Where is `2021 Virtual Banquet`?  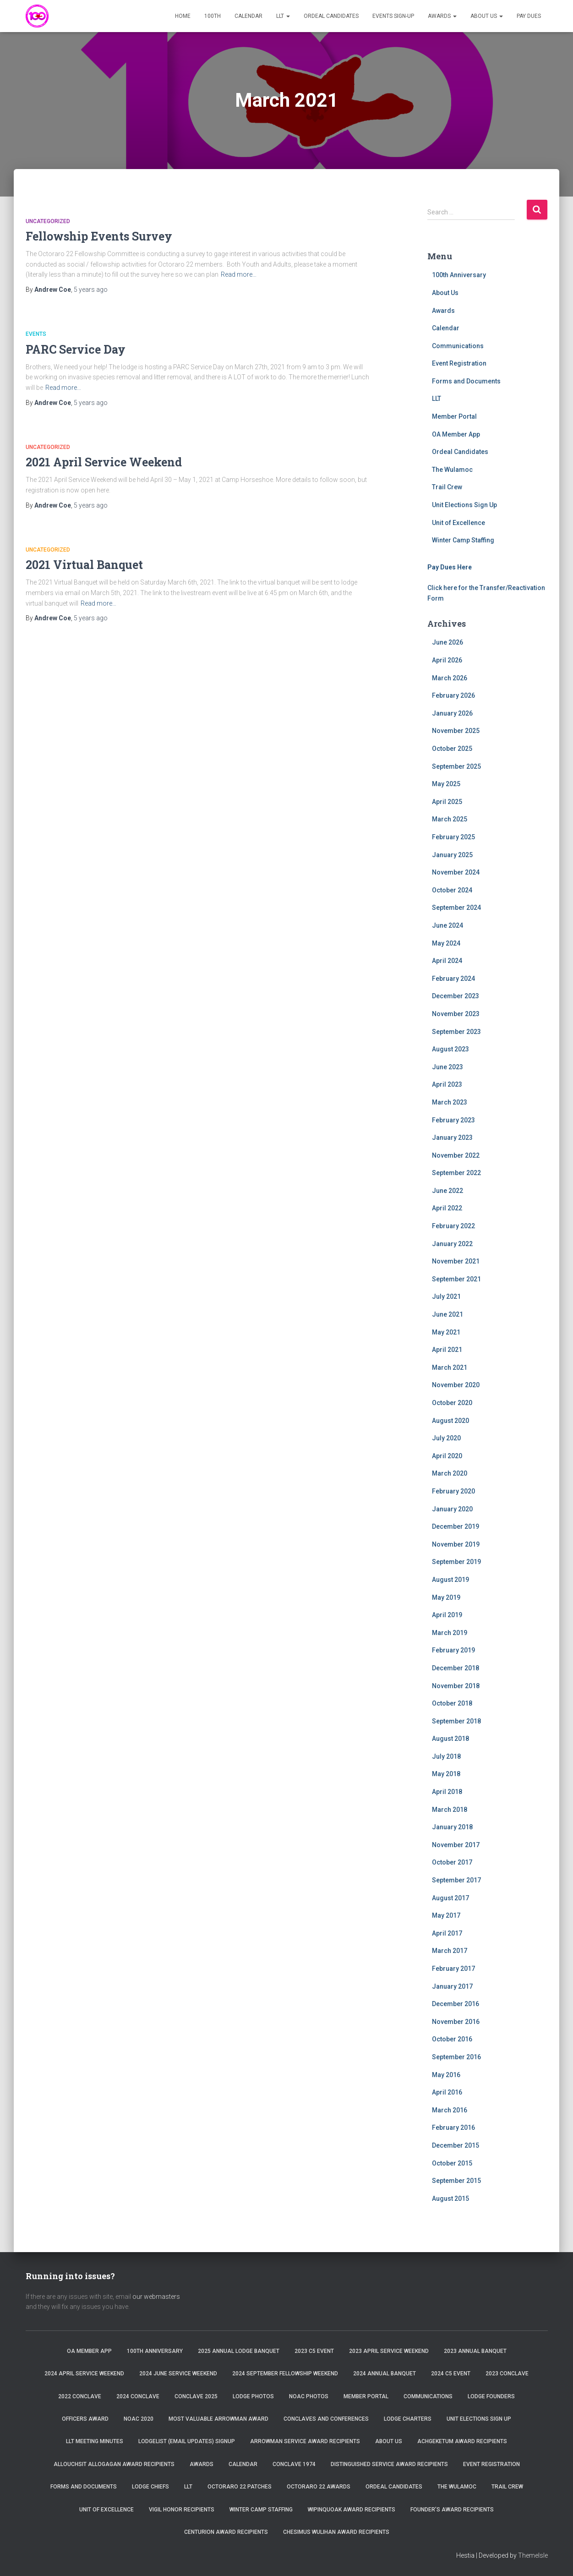 2021 Virtual Banquet is located at coordinates (84, 564).